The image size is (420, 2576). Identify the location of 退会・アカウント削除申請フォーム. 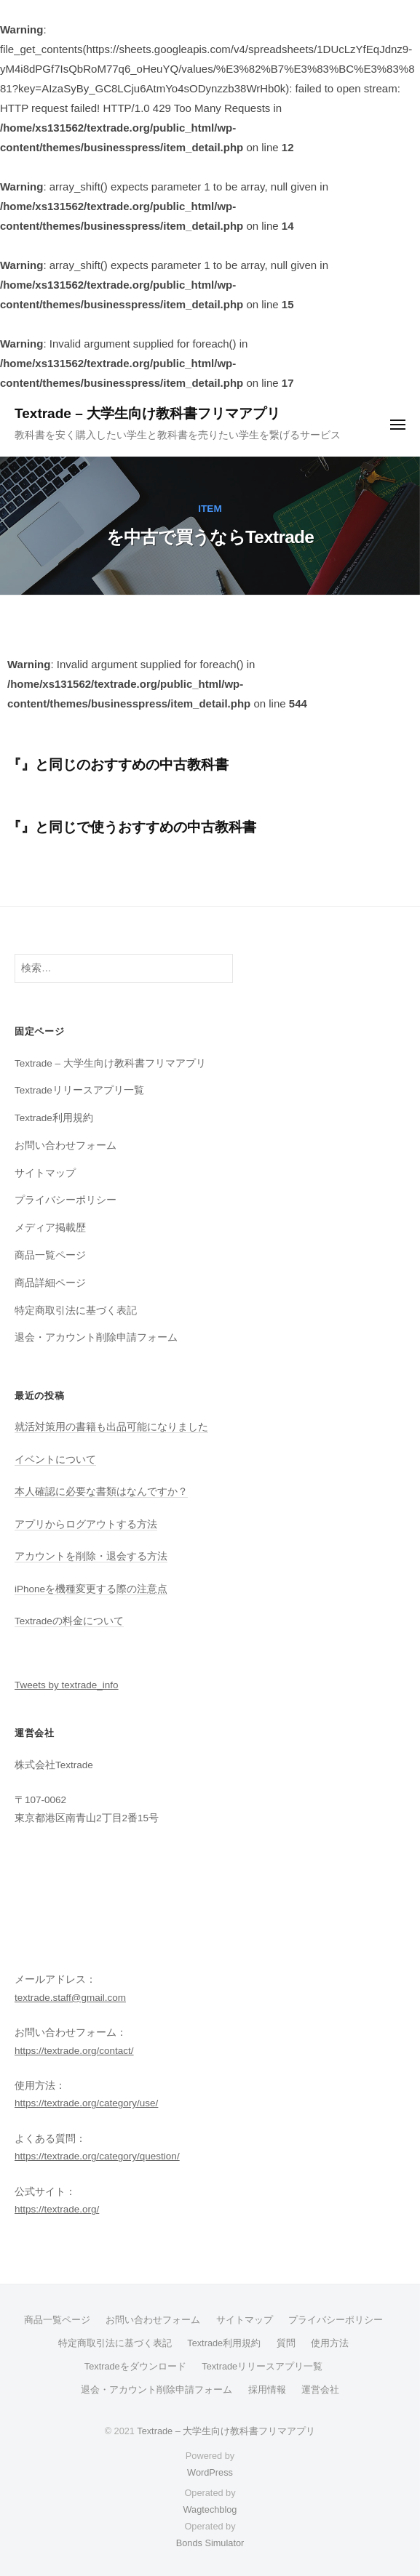
(96, 1337).